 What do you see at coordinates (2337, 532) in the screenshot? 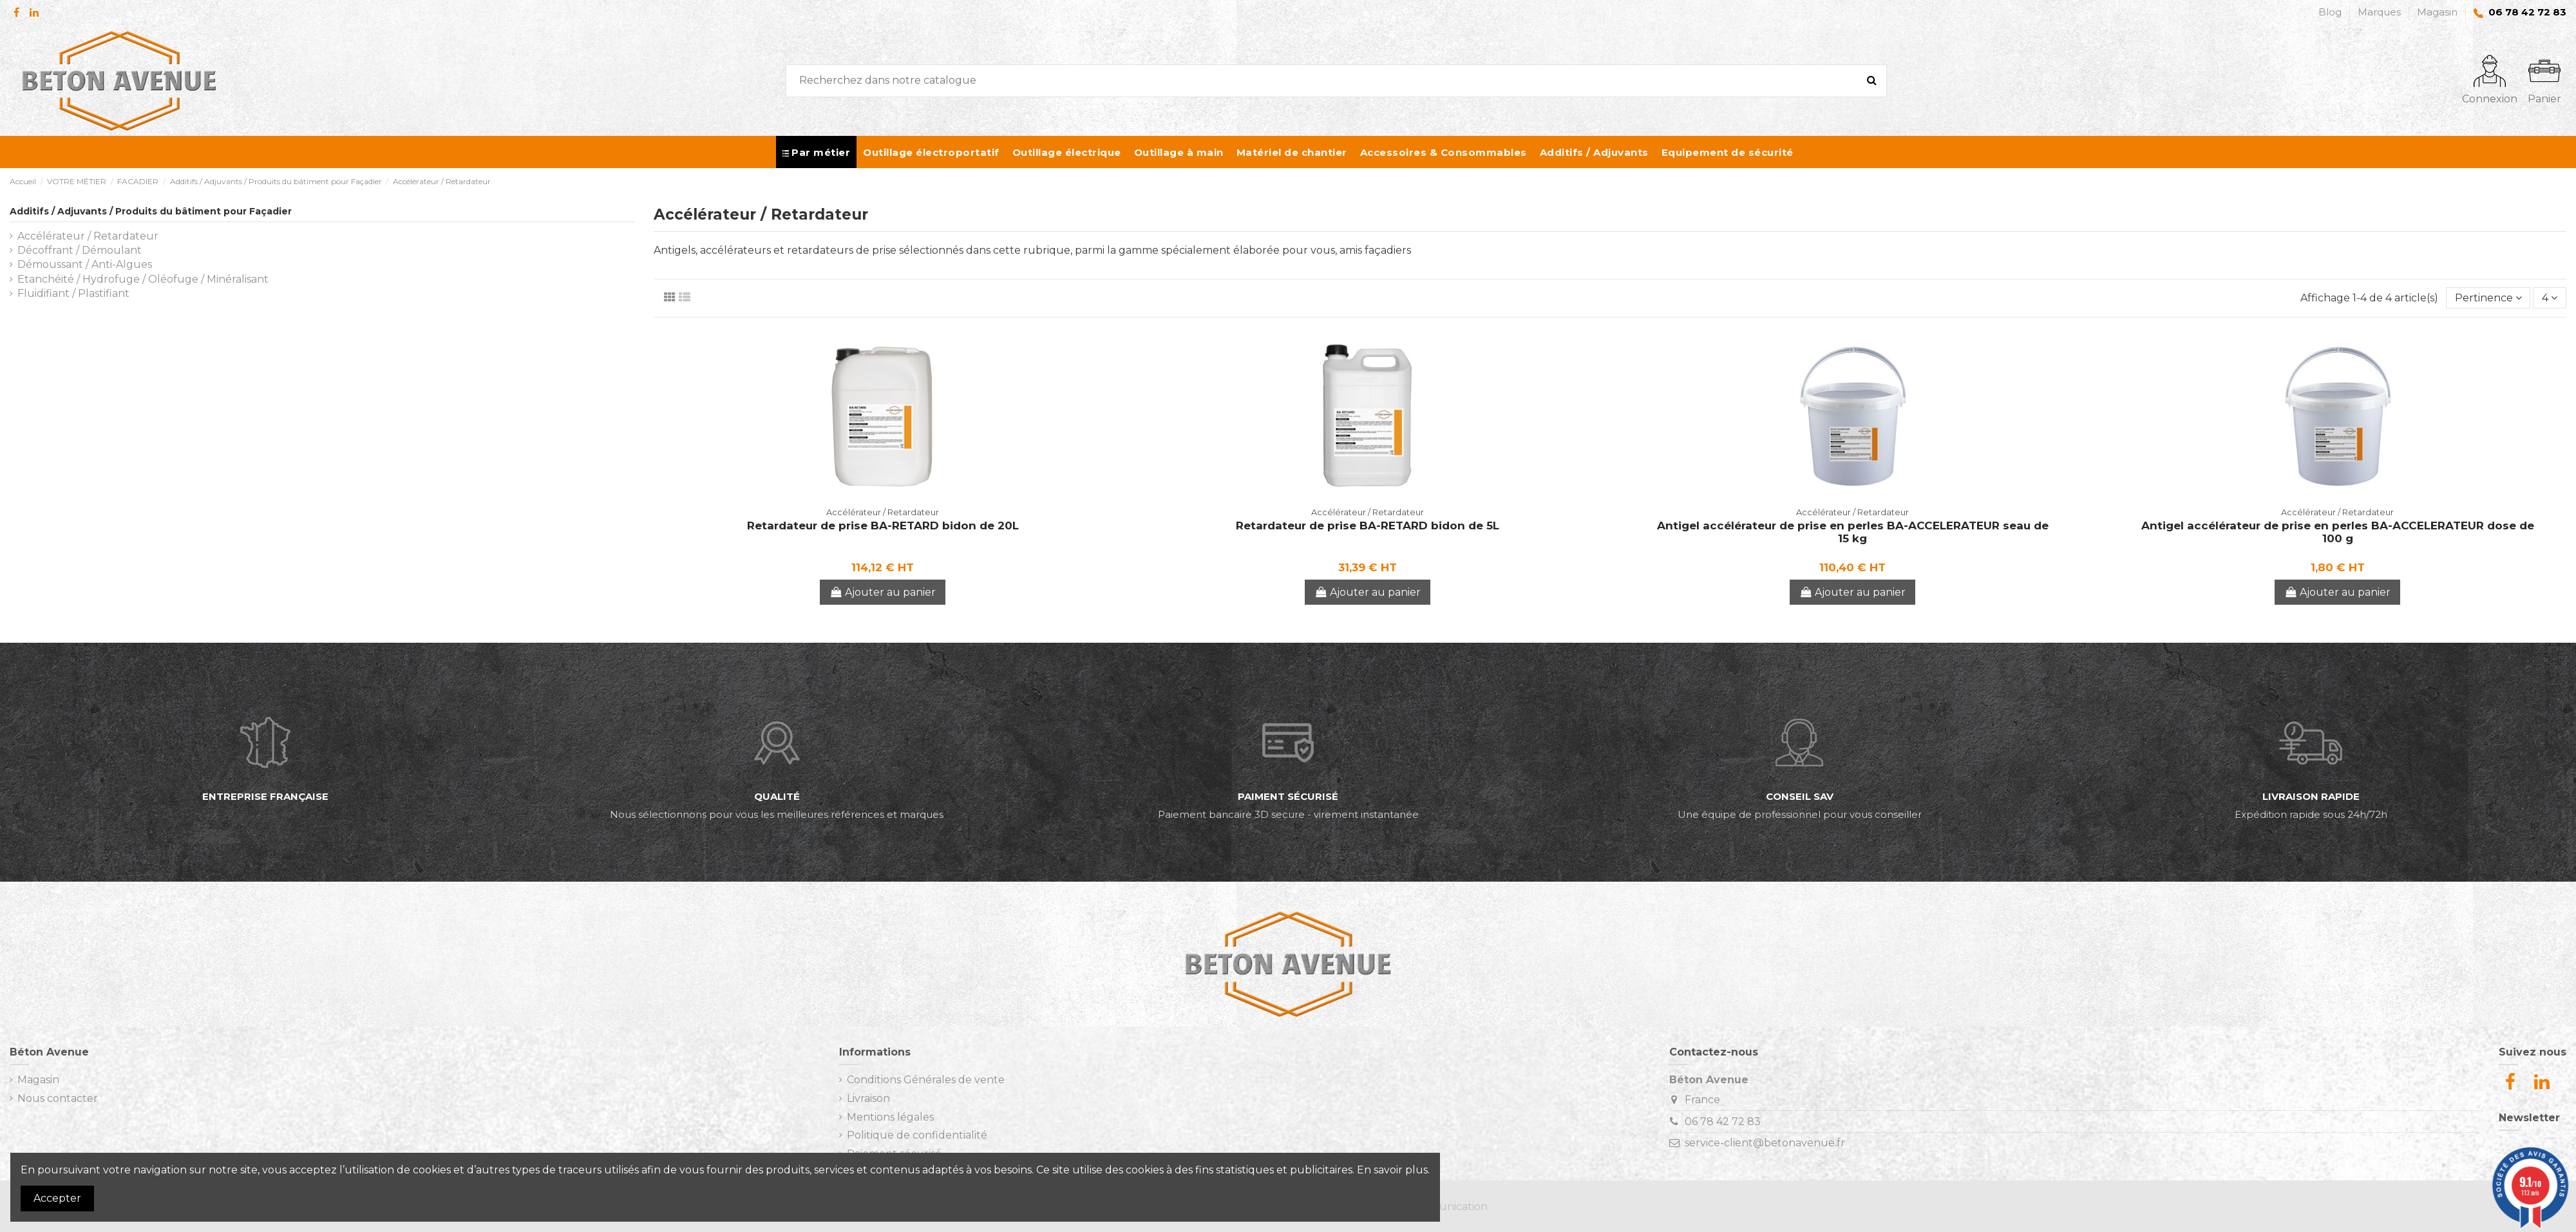
I see `Antigel accélérateur de prise en perles BA-ACCELERATEUR dose de 100 g` at bounding box center [2337, 532].